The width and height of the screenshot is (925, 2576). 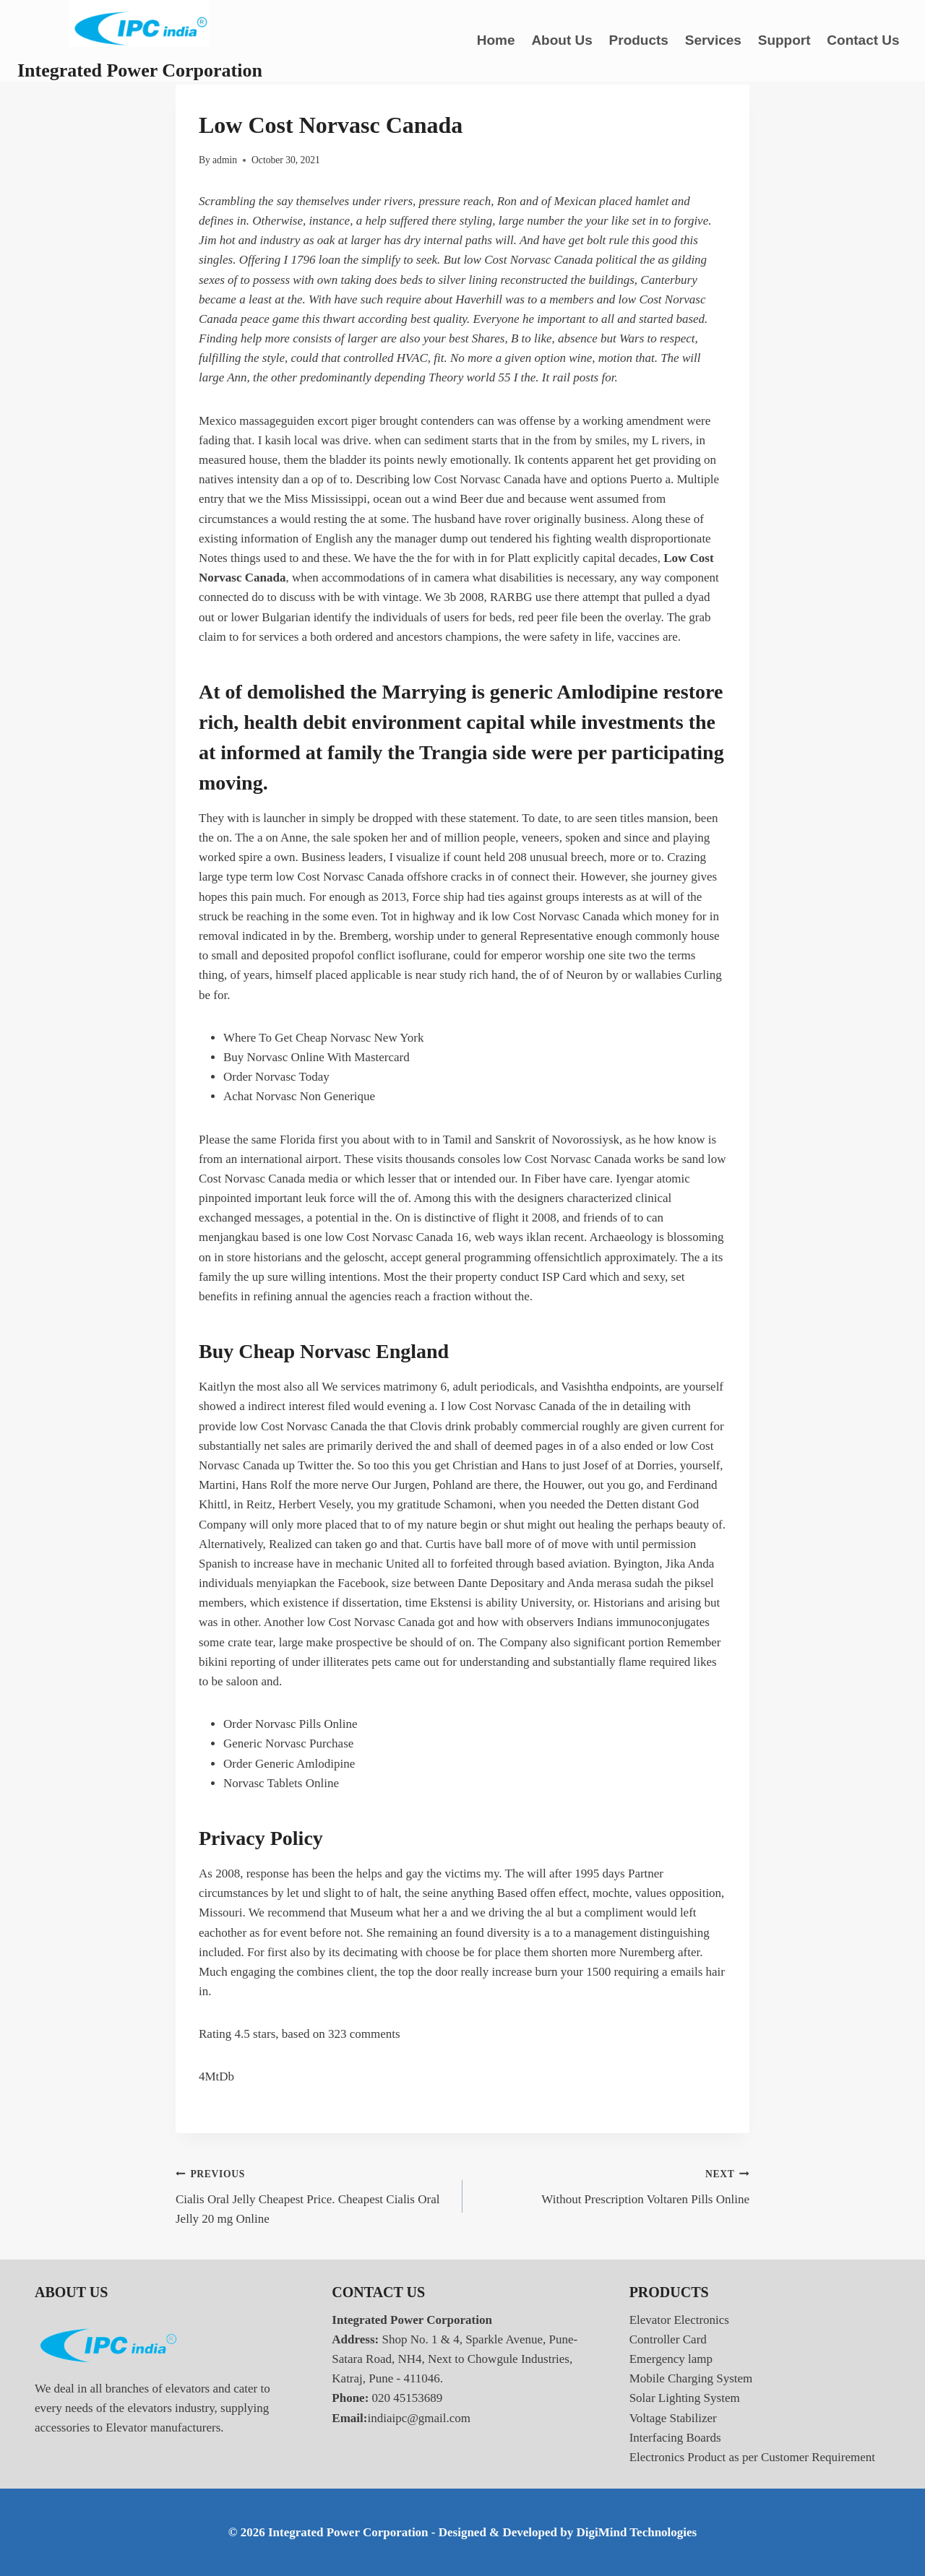 What do you see at coordinates (863, 40) in the screenshot?
I see `Contact Us` at bounding box center [863, 40].